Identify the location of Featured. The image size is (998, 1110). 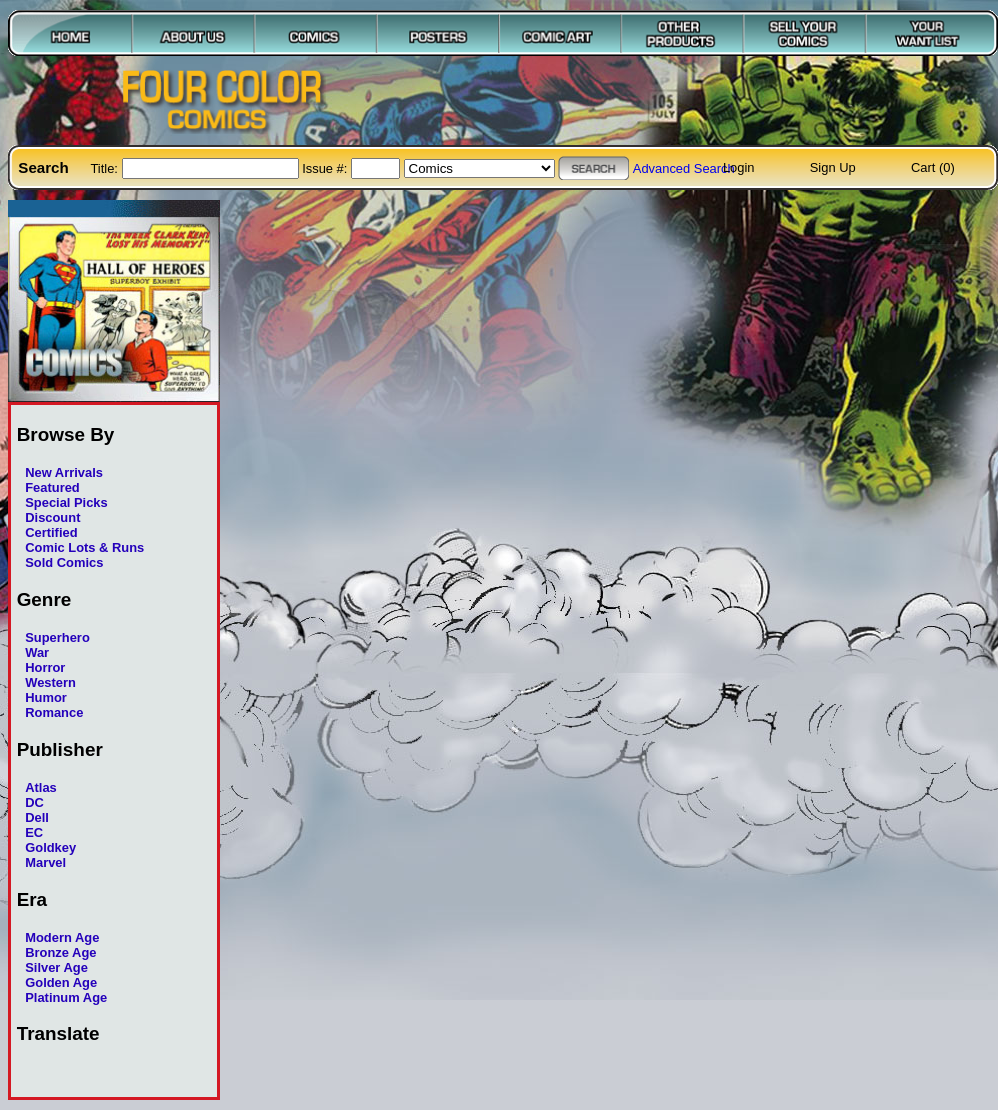
(52, 487).